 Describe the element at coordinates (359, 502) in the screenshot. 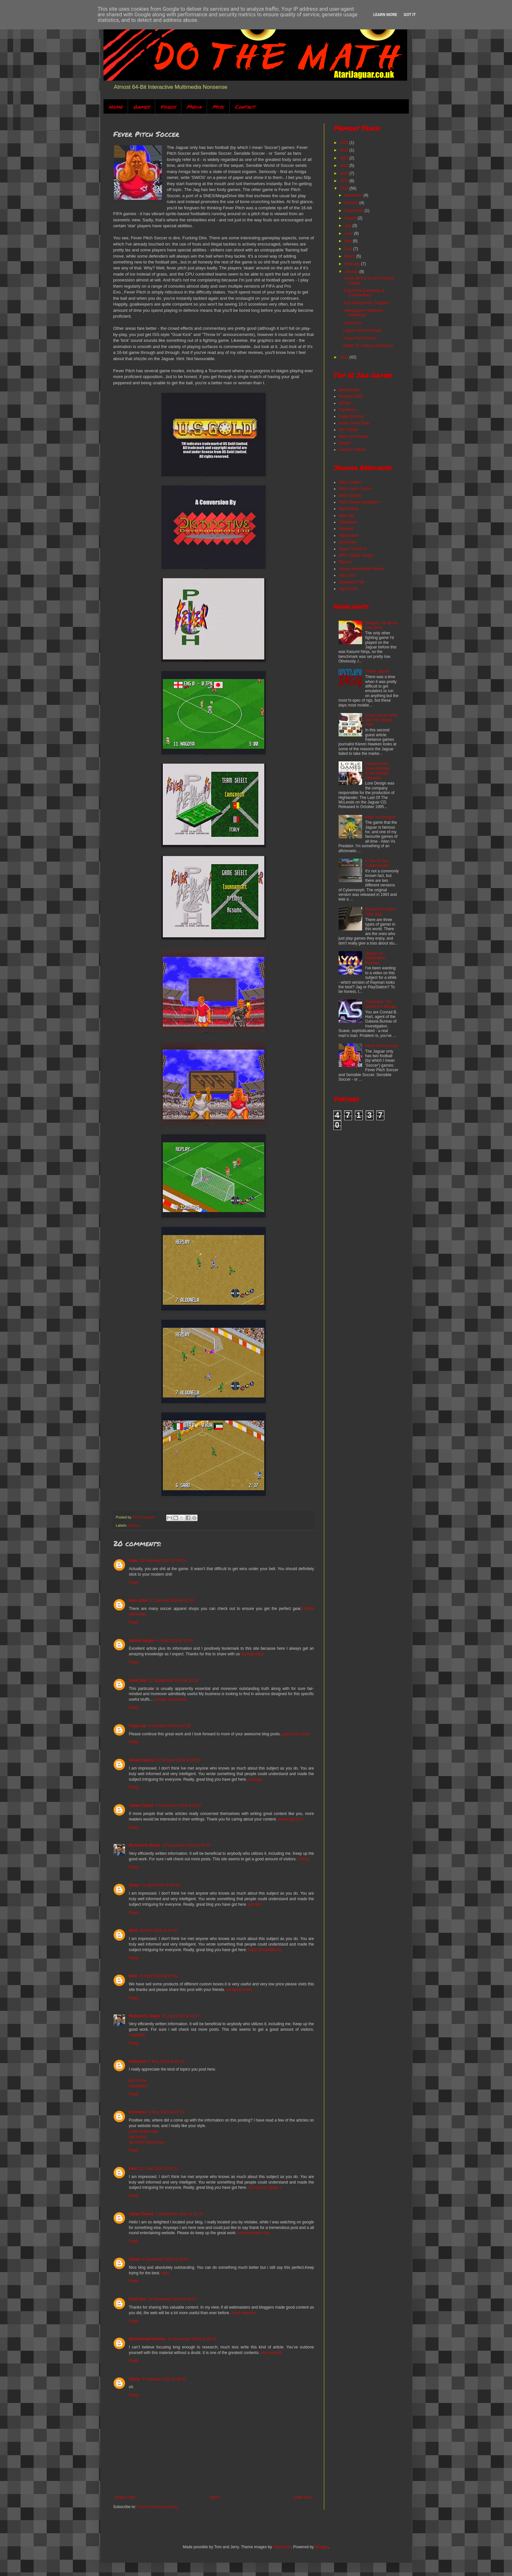

I see `Retro Gamer Magazine` at that location.